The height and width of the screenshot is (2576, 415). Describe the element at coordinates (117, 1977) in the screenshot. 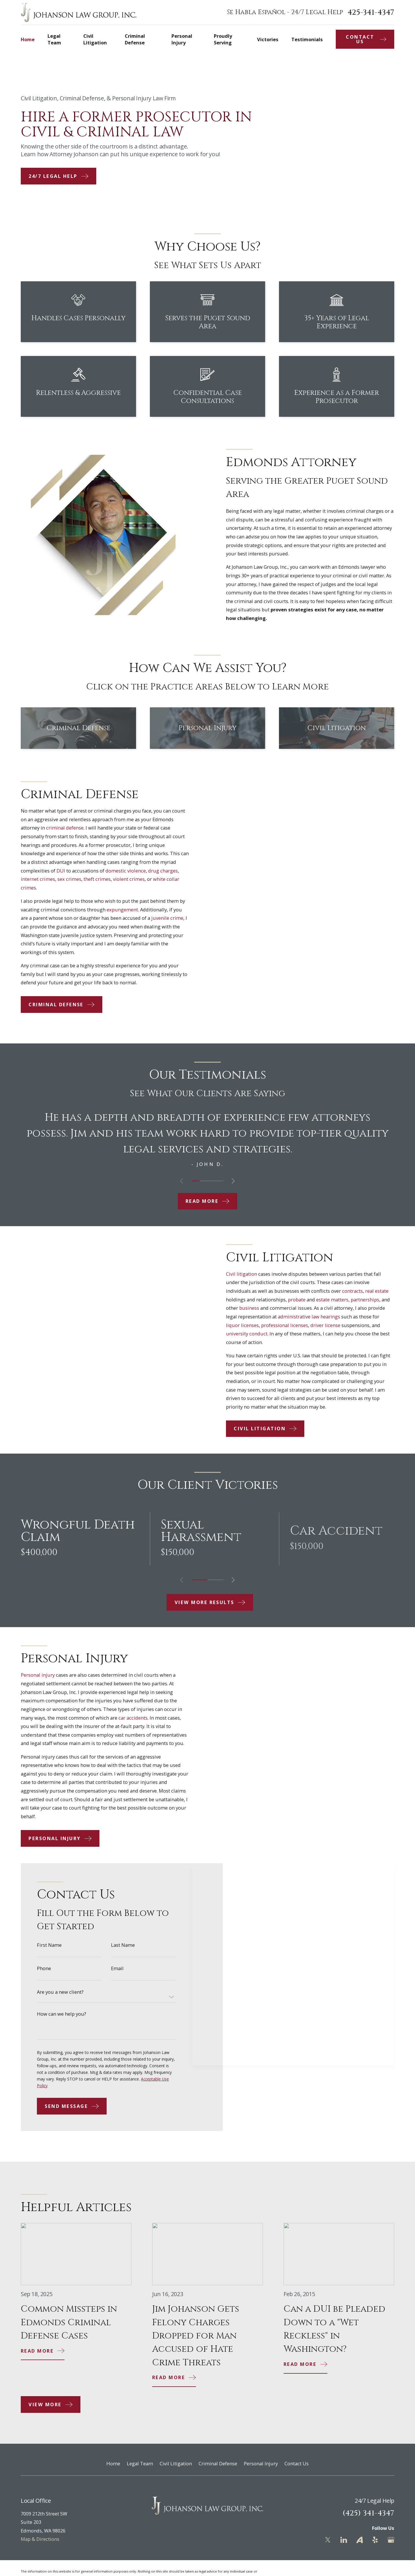

I see `Email` at that location.